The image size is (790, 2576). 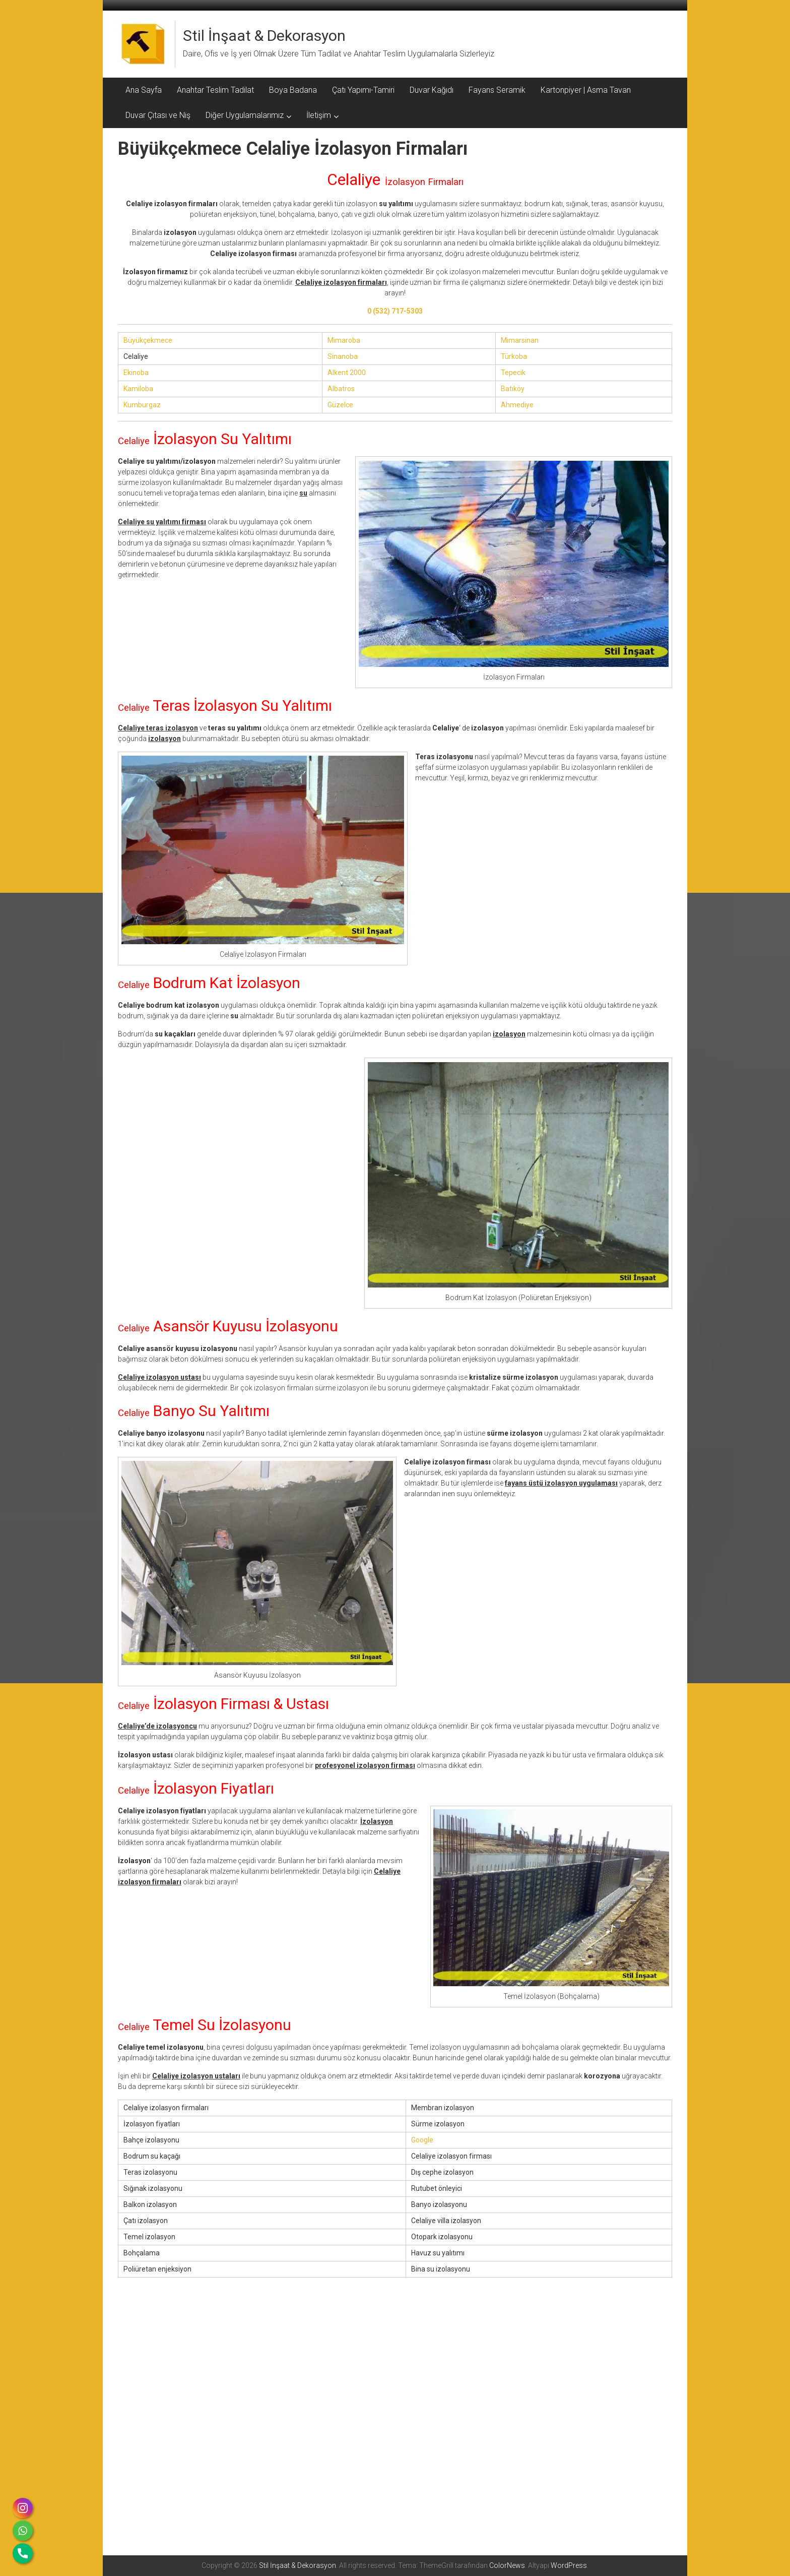 I want to click on Boya Badana, so click(x=293, y=90).